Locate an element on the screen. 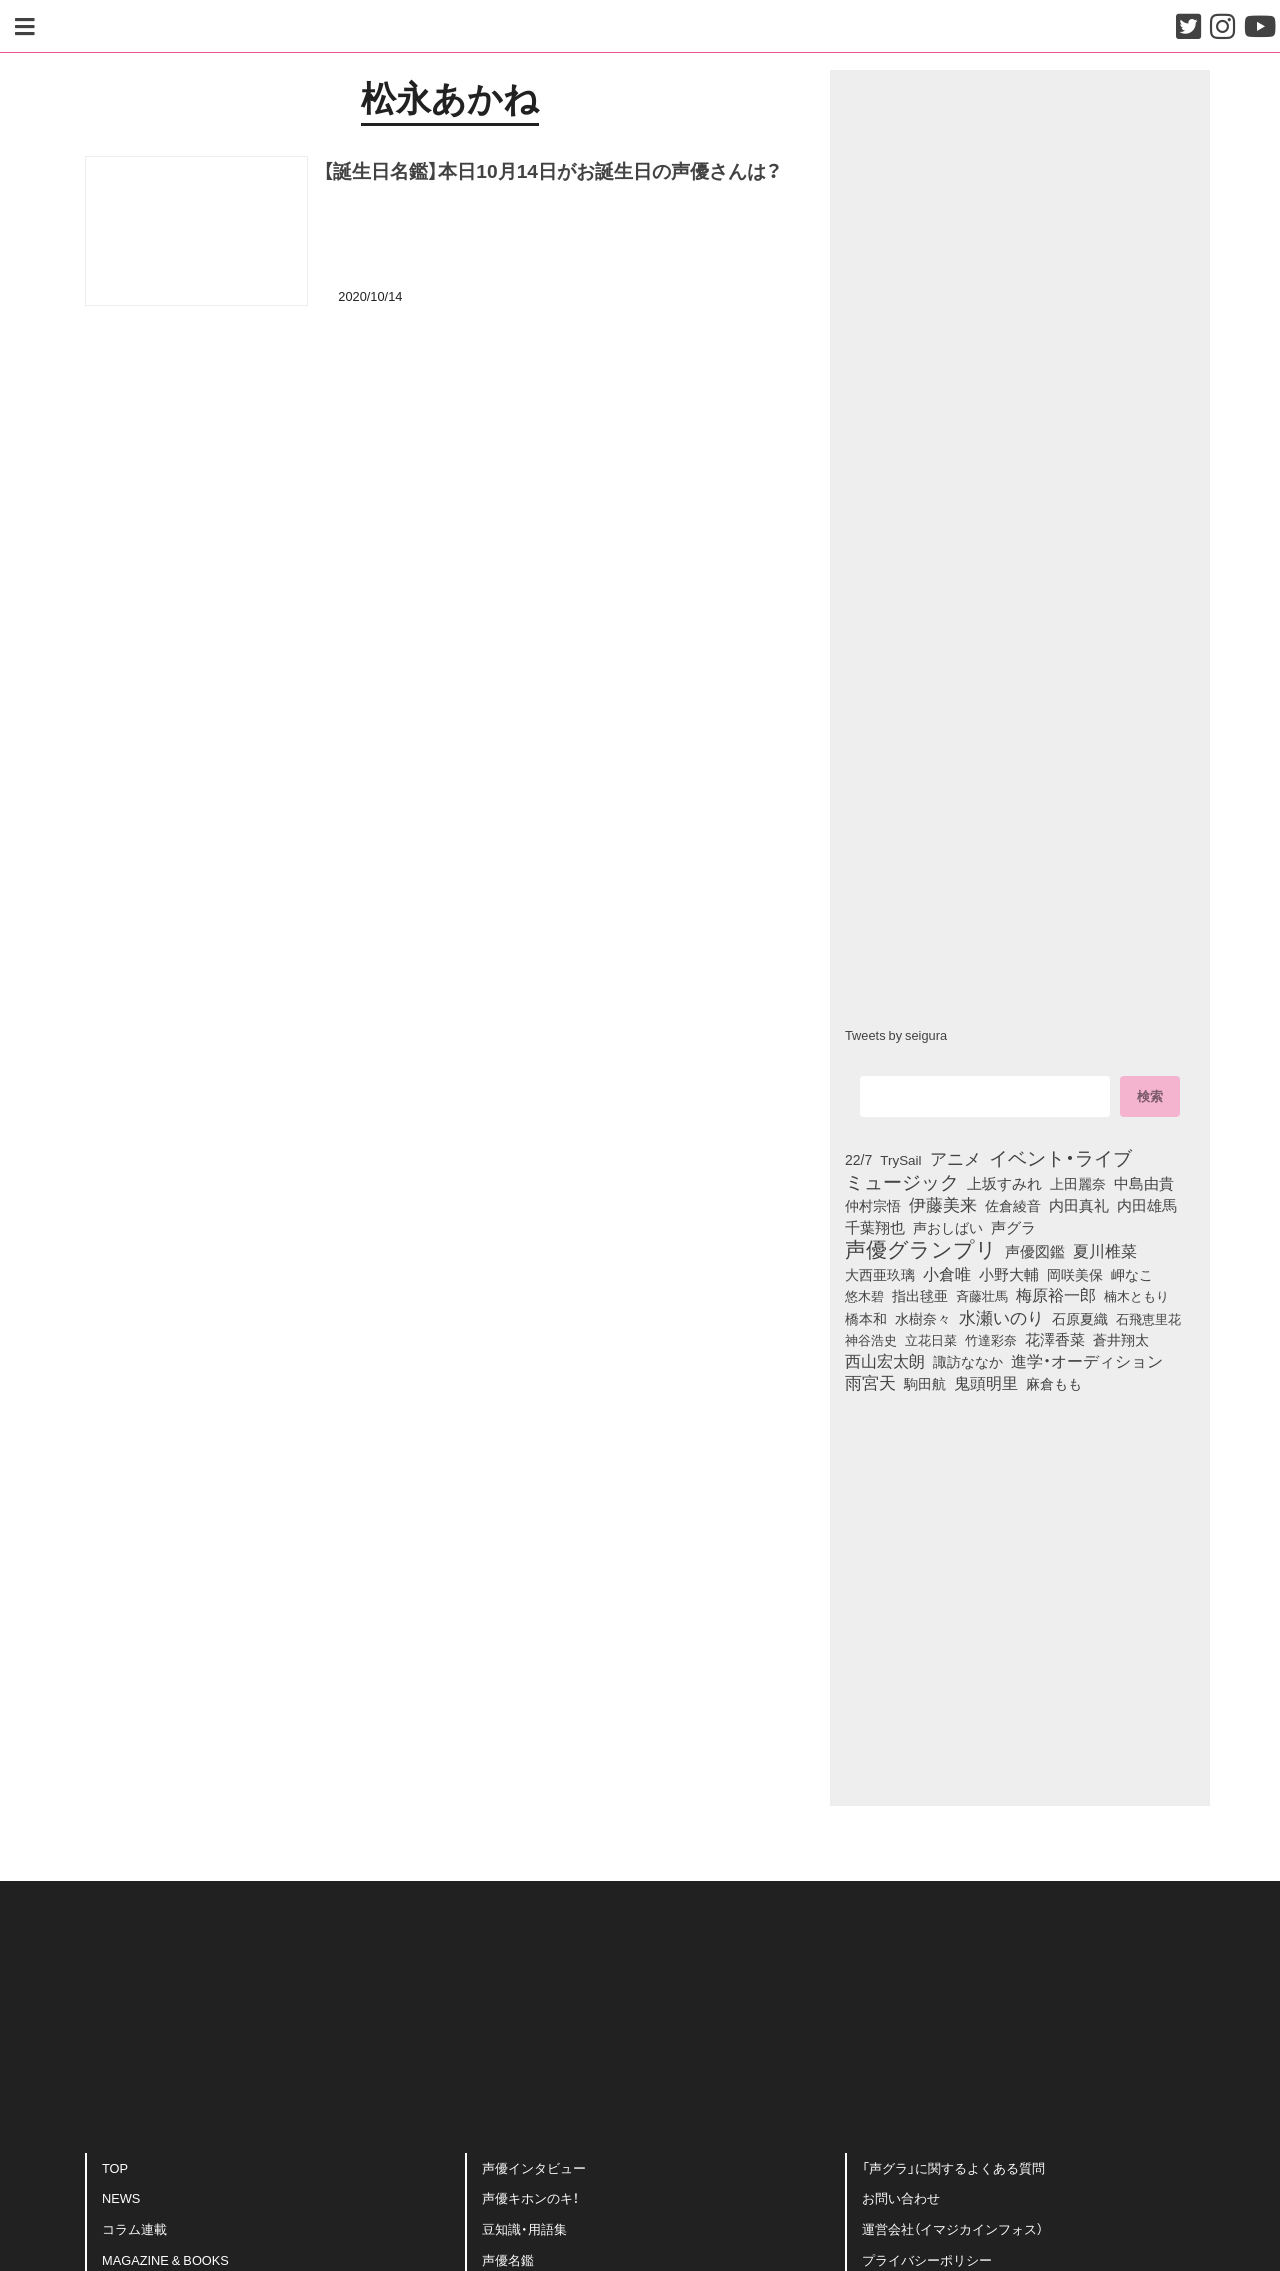  雨宮天 [雨宮天 (245個の項目)] is located at coordinates (870, 1382).